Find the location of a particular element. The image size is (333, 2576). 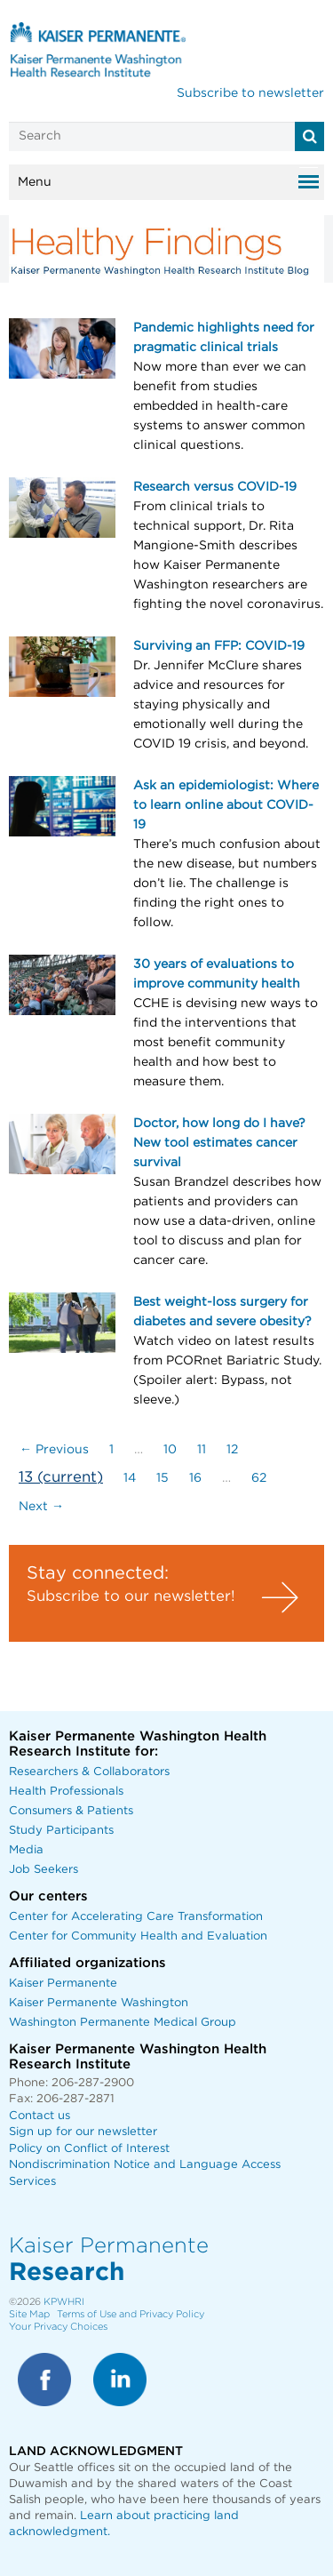

Center for Accelerating Care Transformation is located at coordinates (136, 1917).